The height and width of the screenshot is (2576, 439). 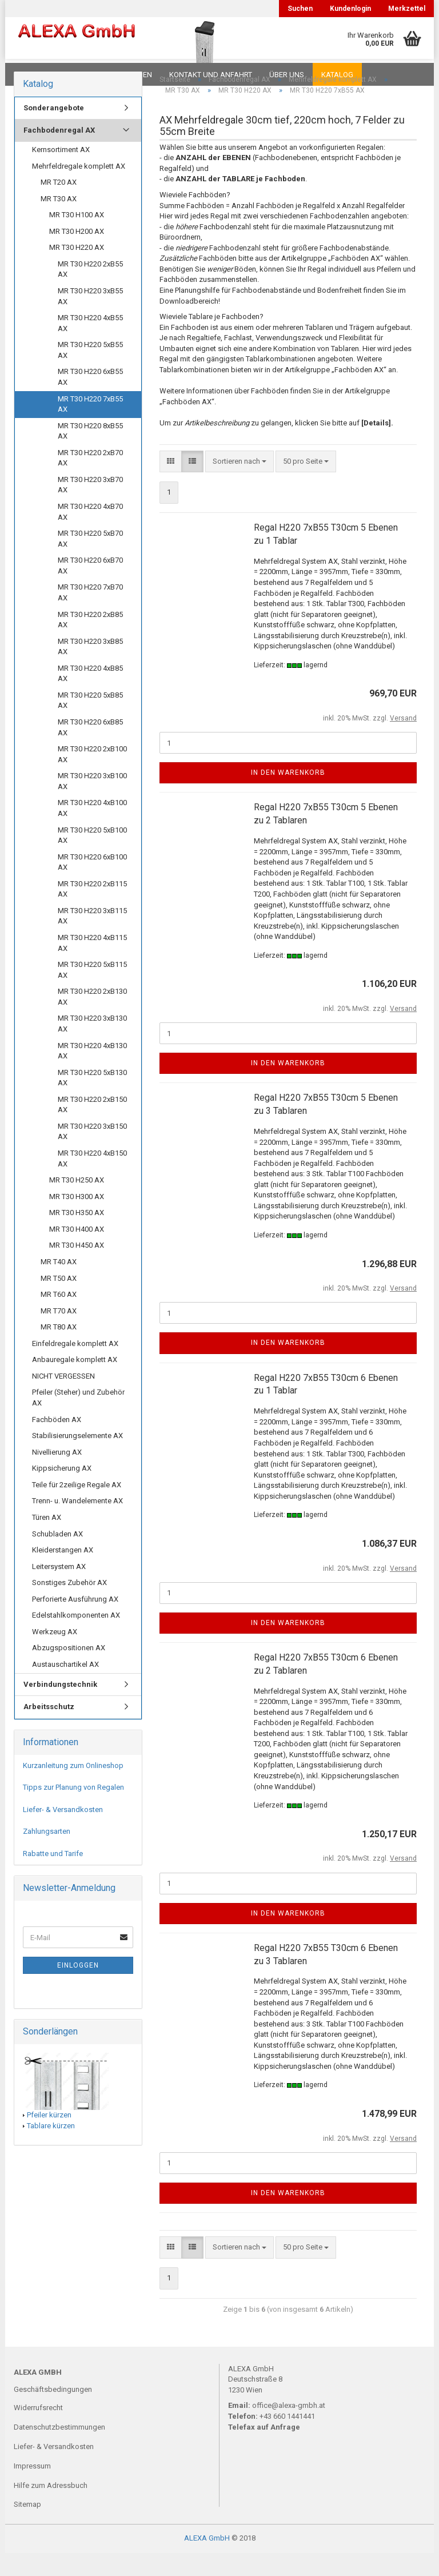 I want to click on MR T30 H220 3xB55 AX, so click(x=90, y=319).